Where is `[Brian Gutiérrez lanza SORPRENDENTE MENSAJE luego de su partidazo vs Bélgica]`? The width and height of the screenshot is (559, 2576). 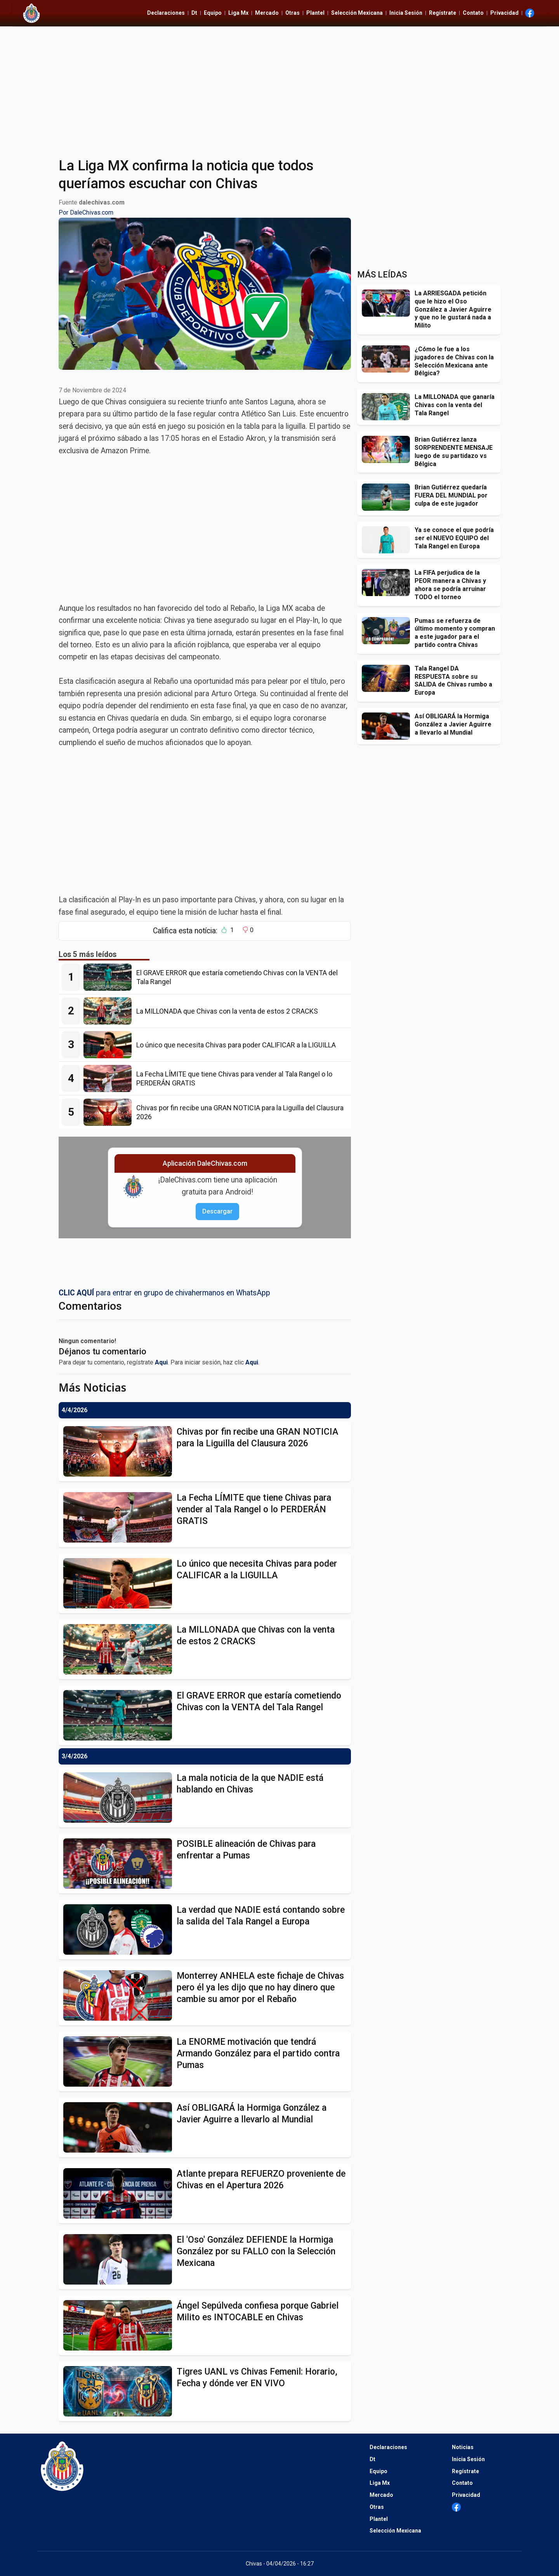
[Brian Gutiérrez lanza SORPRENDENTE MENSAJE luego de su partidazo vs Bélgica] is located at coordinates (388, 449).